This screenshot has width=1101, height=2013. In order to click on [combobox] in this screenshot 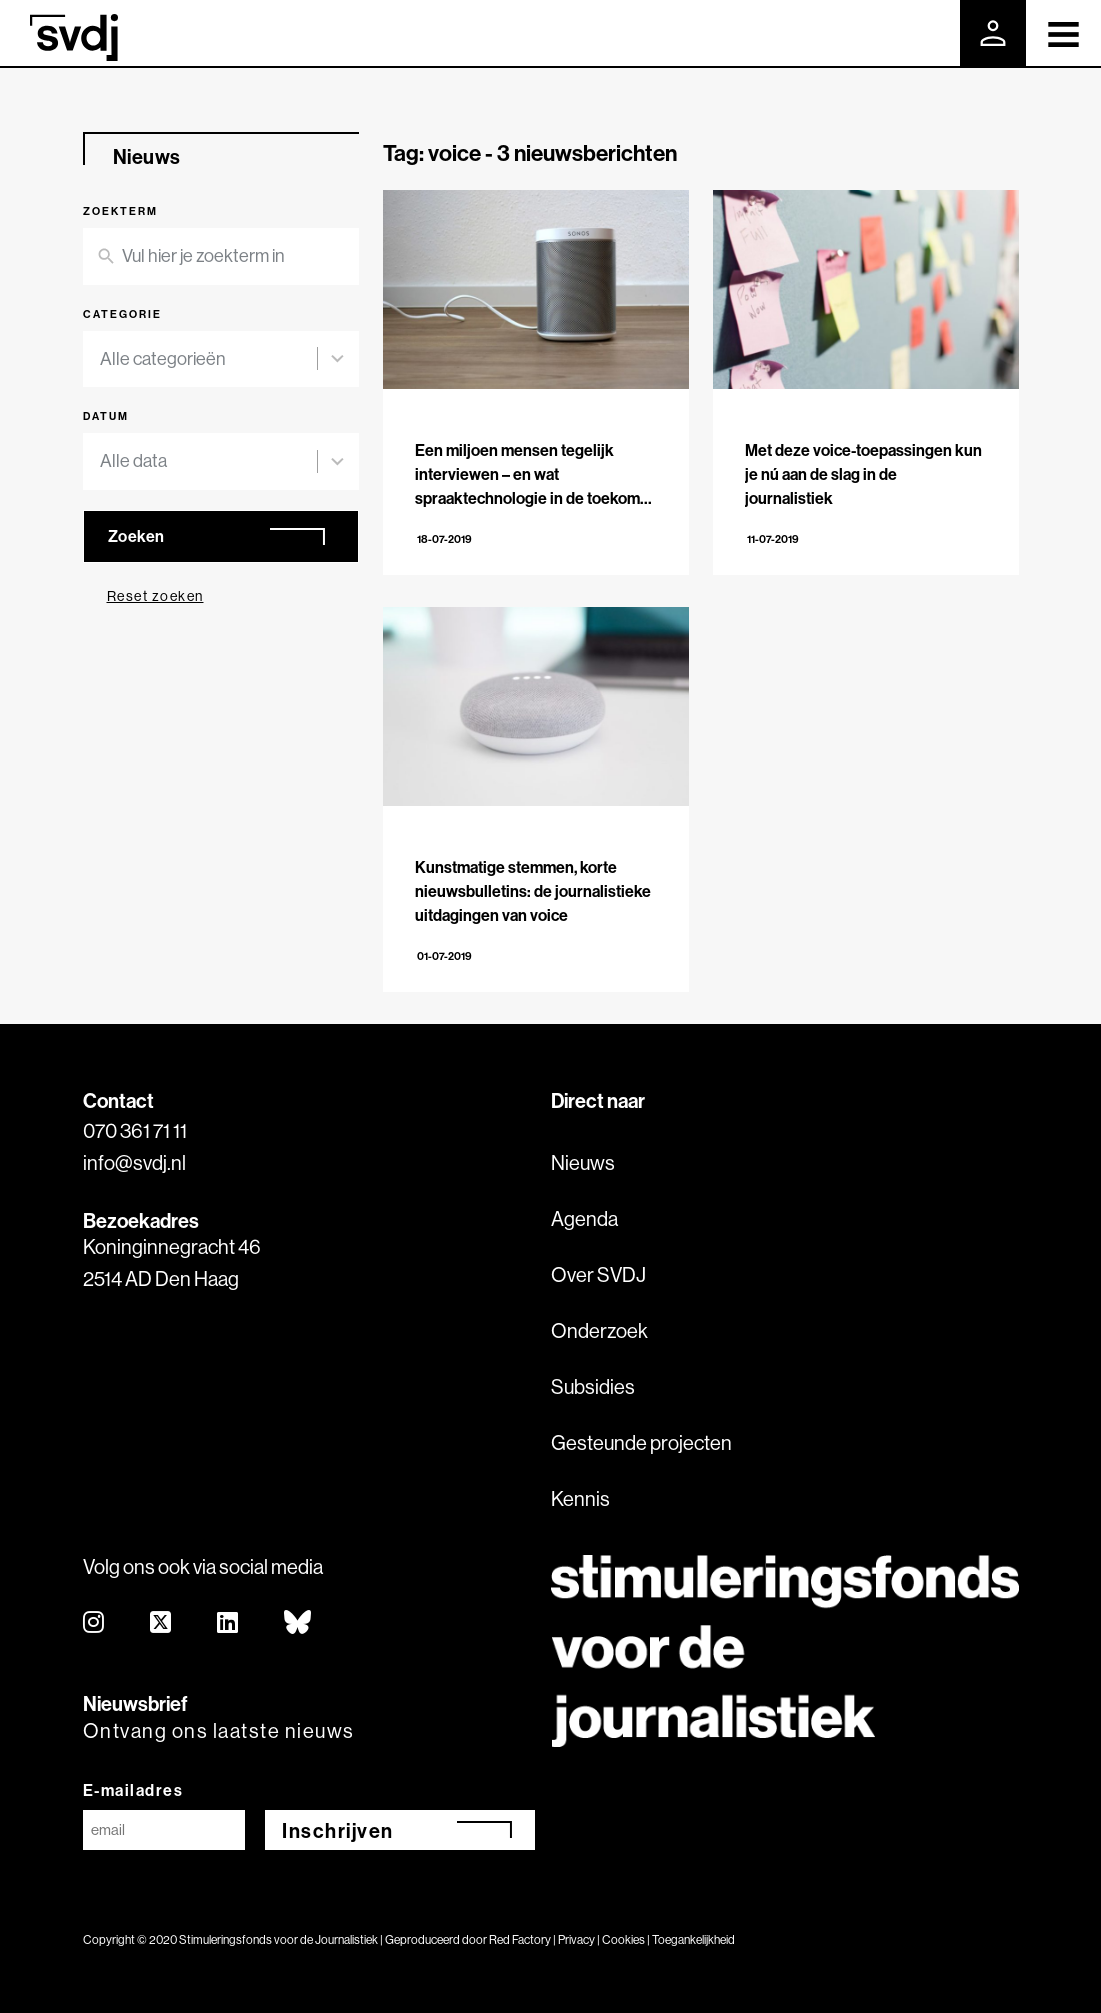, I will do `click(209, 359)`.